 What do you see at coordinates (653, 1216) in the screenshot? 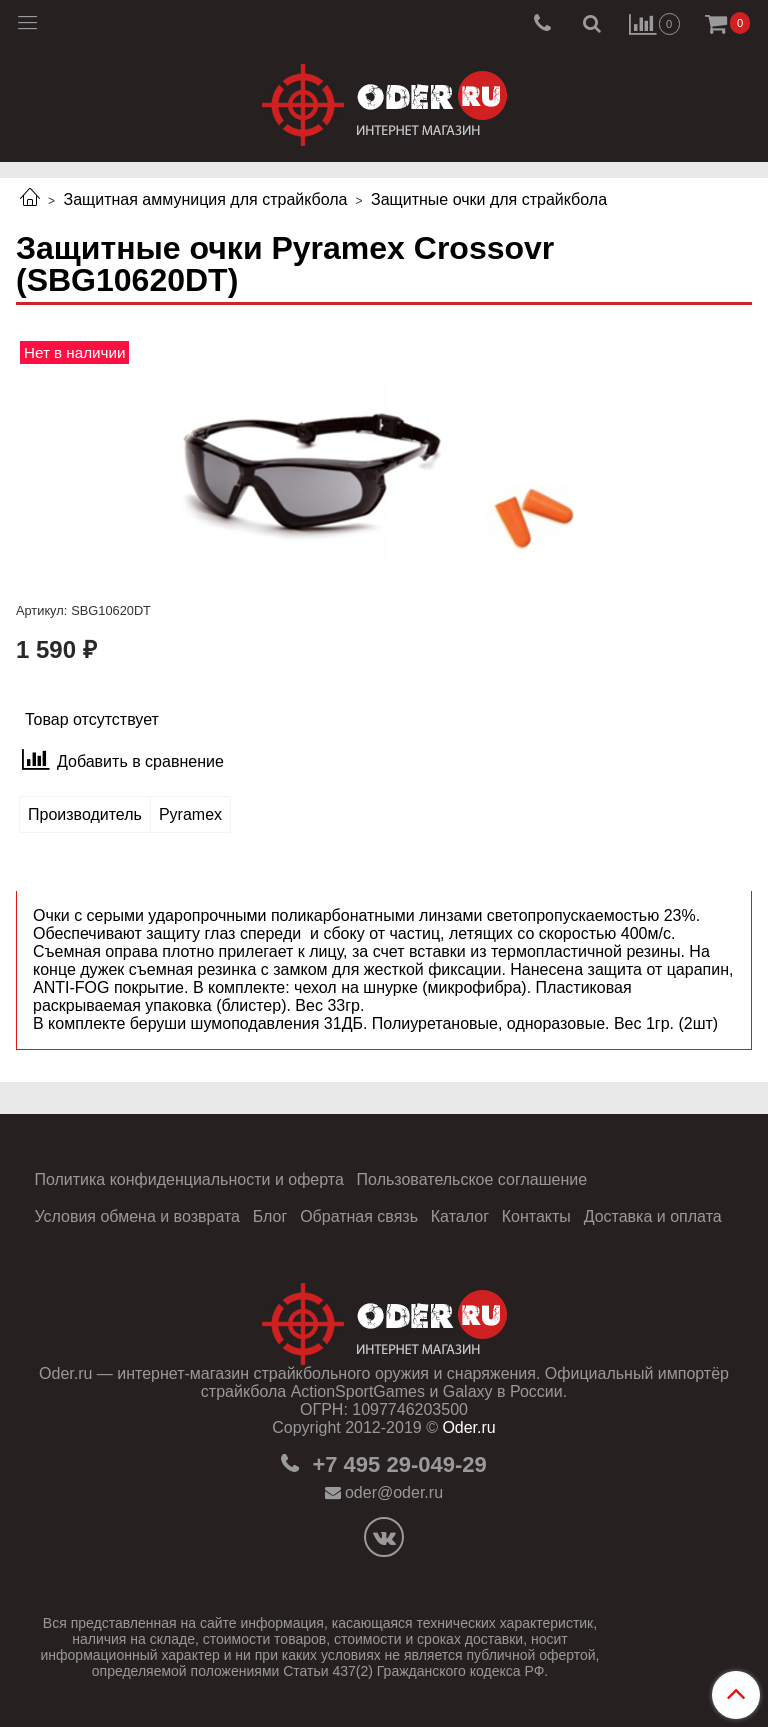
I see `Доставка и оплата` at bounding box center [653, 1216].